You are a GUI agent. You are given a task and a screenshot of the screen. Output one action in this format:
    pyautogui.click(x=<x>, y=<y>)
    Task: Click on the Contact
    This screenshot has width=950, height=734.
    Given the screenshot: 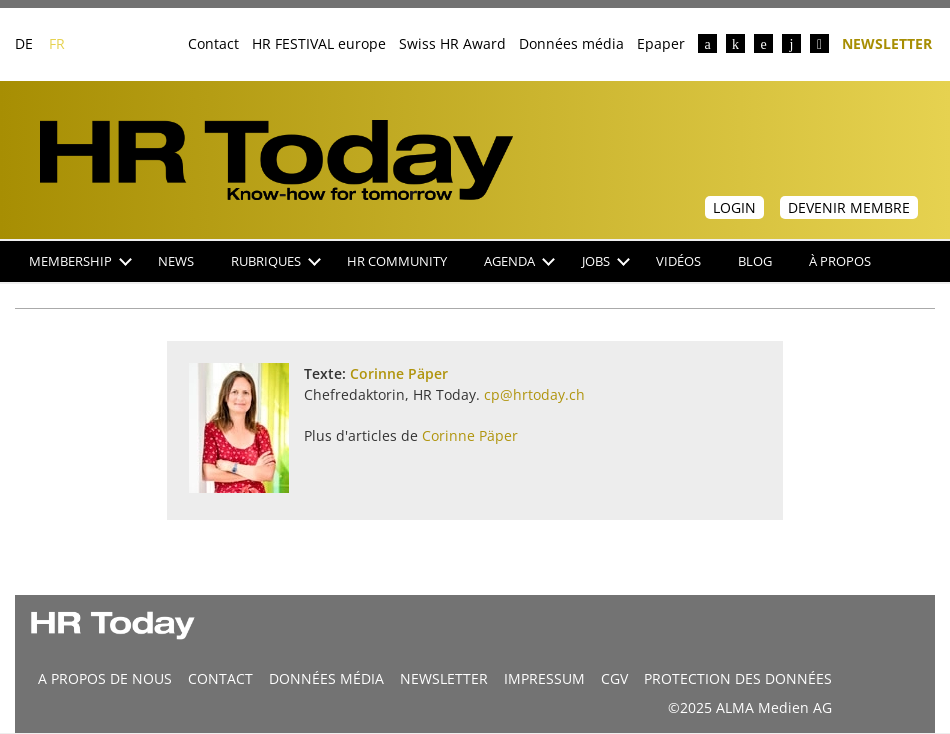 What is the action you would take?
    pyautogui.click(x=213, y=43)
    